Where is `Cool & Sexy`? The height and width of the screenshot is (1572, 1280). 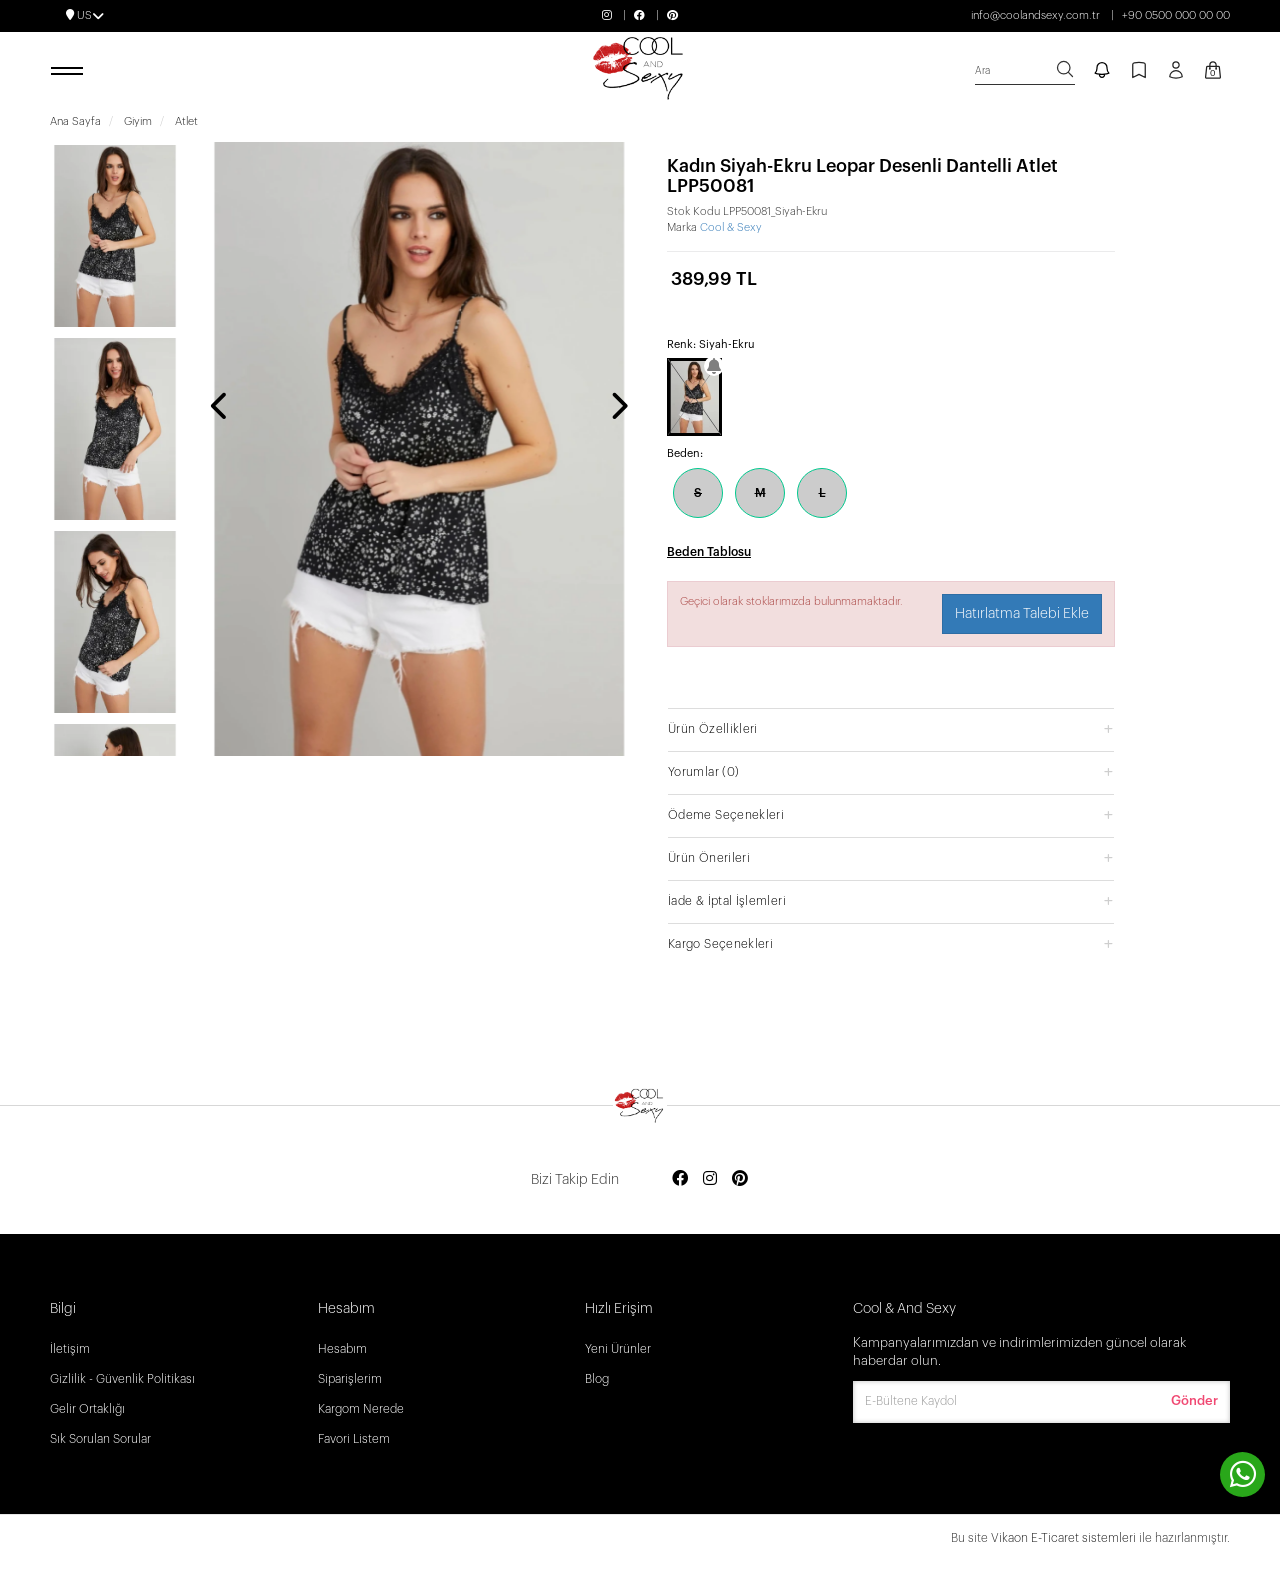 Cool & Sexy is located at coordinates (731, 227).